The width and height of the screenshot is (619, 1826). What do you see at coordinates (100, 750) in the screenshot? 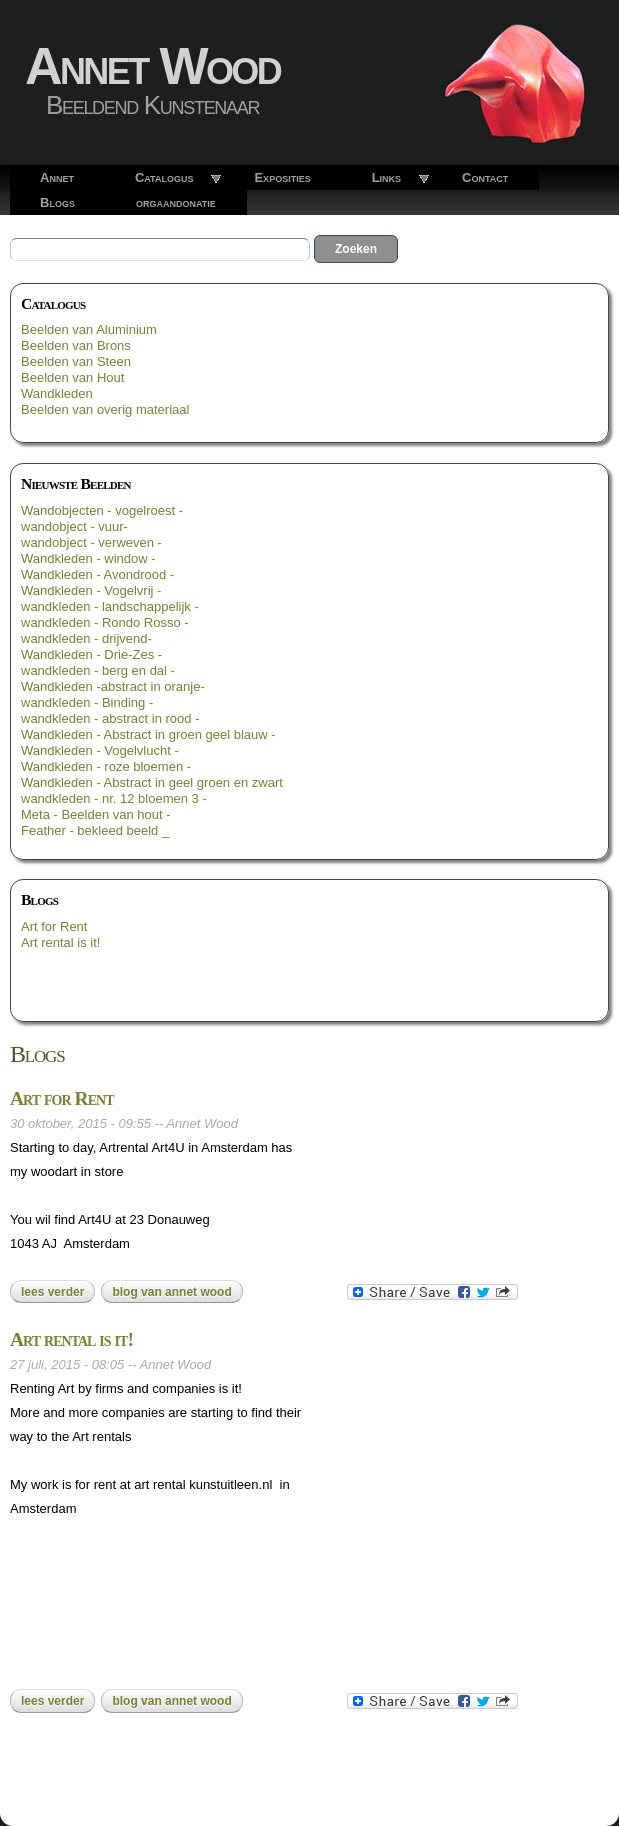
I see `Wandkleden - Vogelvlucht -` at bounding box center [100, 750].